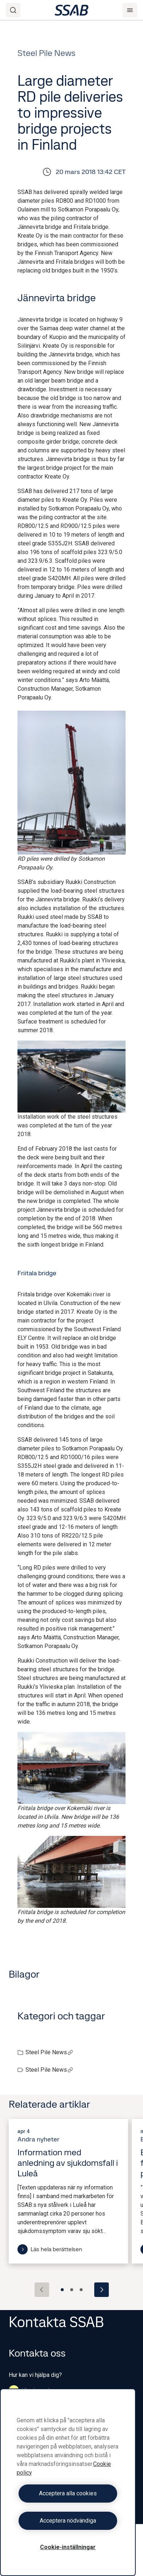  What do you see at coordinates (13, 10) in the screenshot?
I see `[Search]` at bounding box center [13, 10].